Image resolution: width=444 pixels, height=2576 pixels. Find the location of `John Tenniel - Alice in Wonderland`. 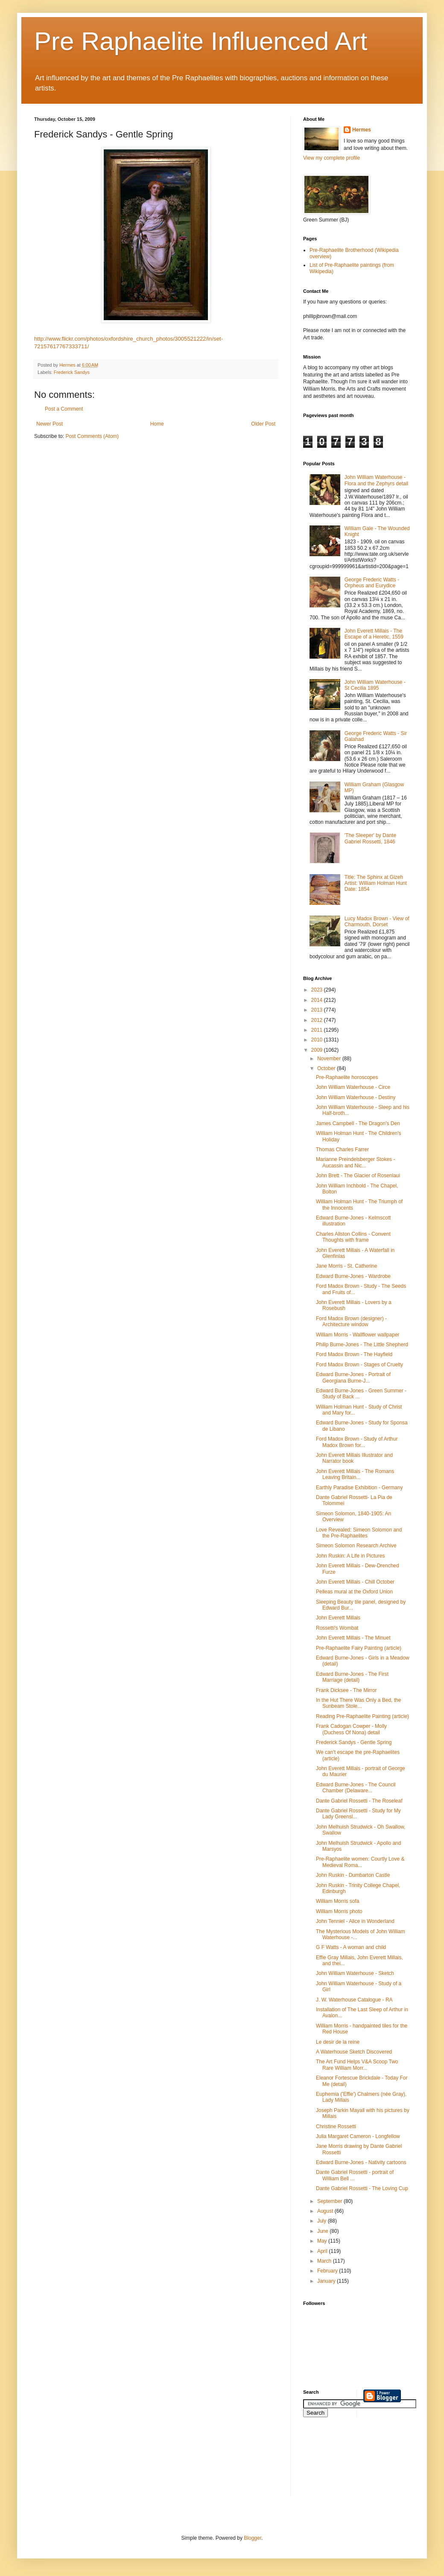

John Tenniel - Alice in Wonderland is located at coordinates (355, 1921).